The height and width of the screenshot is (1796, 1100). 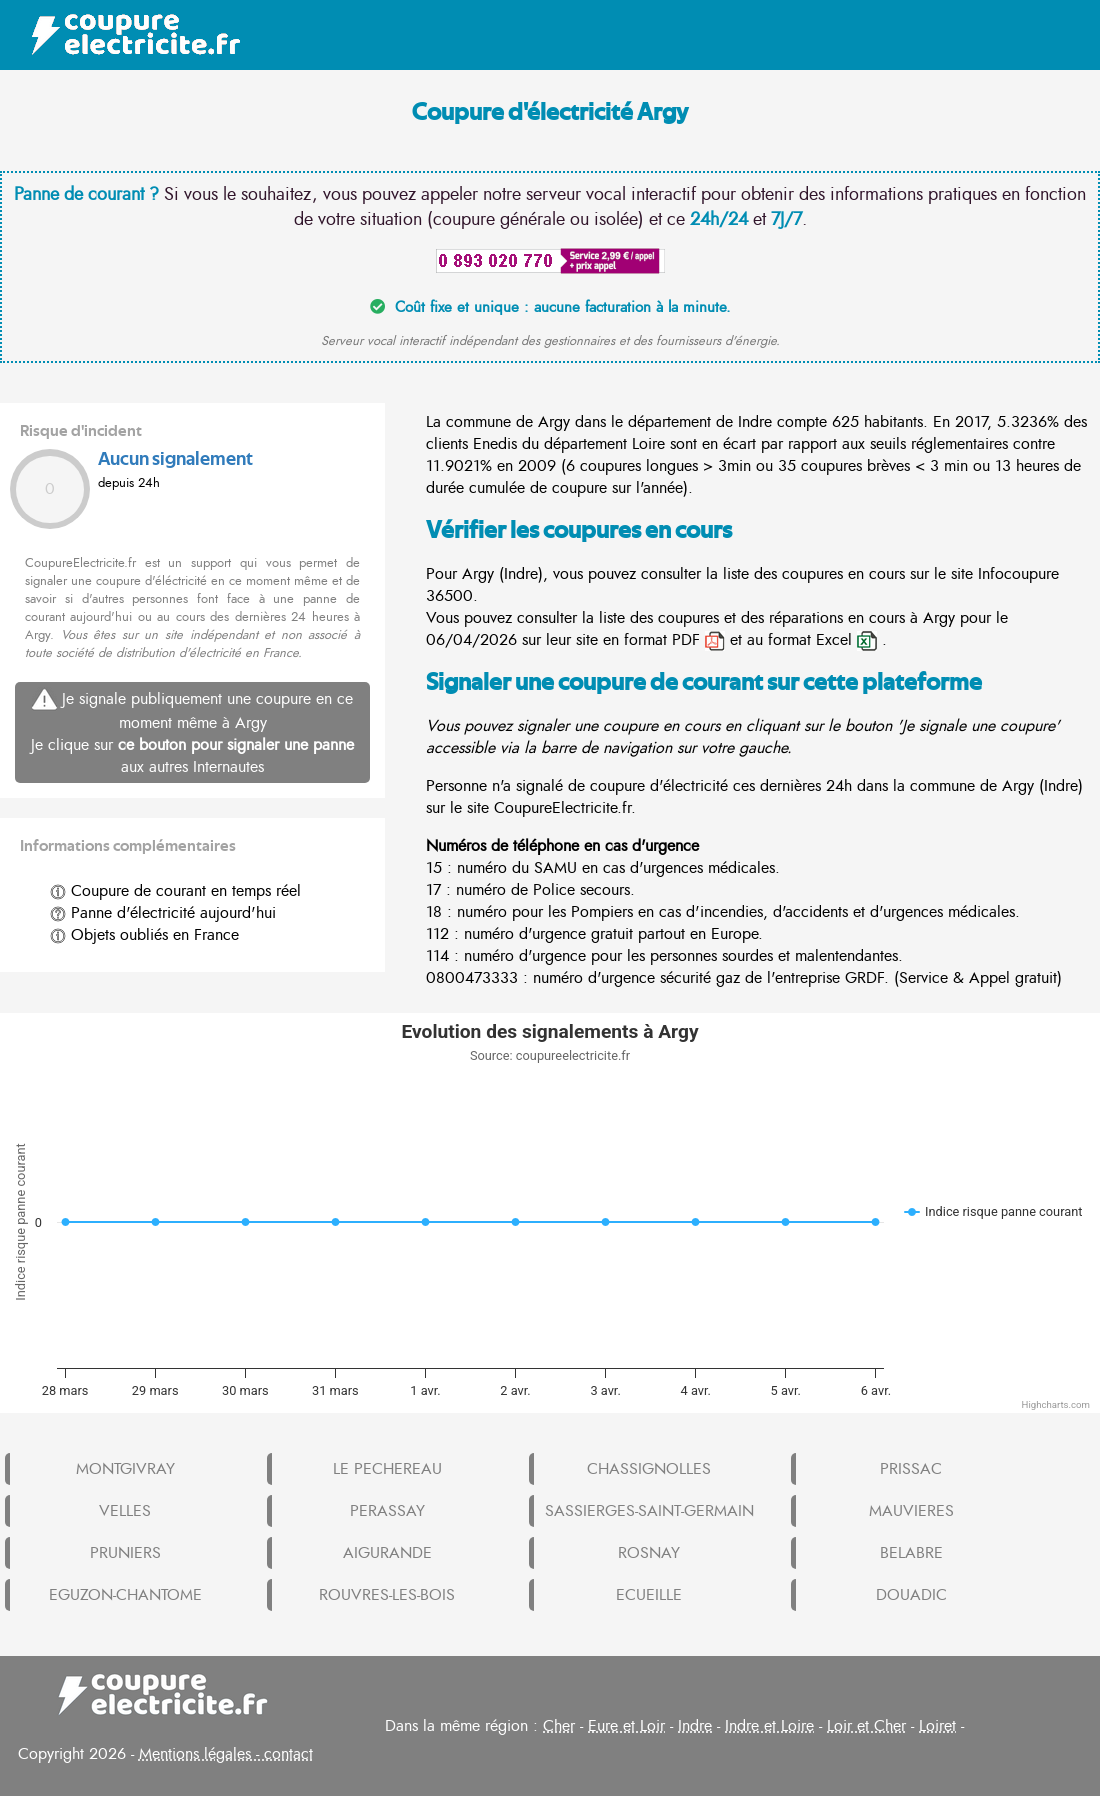 What do you see at coordinates (911, 1511) in the screenshot?
I see `MAUVIERES` at bounding box center [911, 1511].